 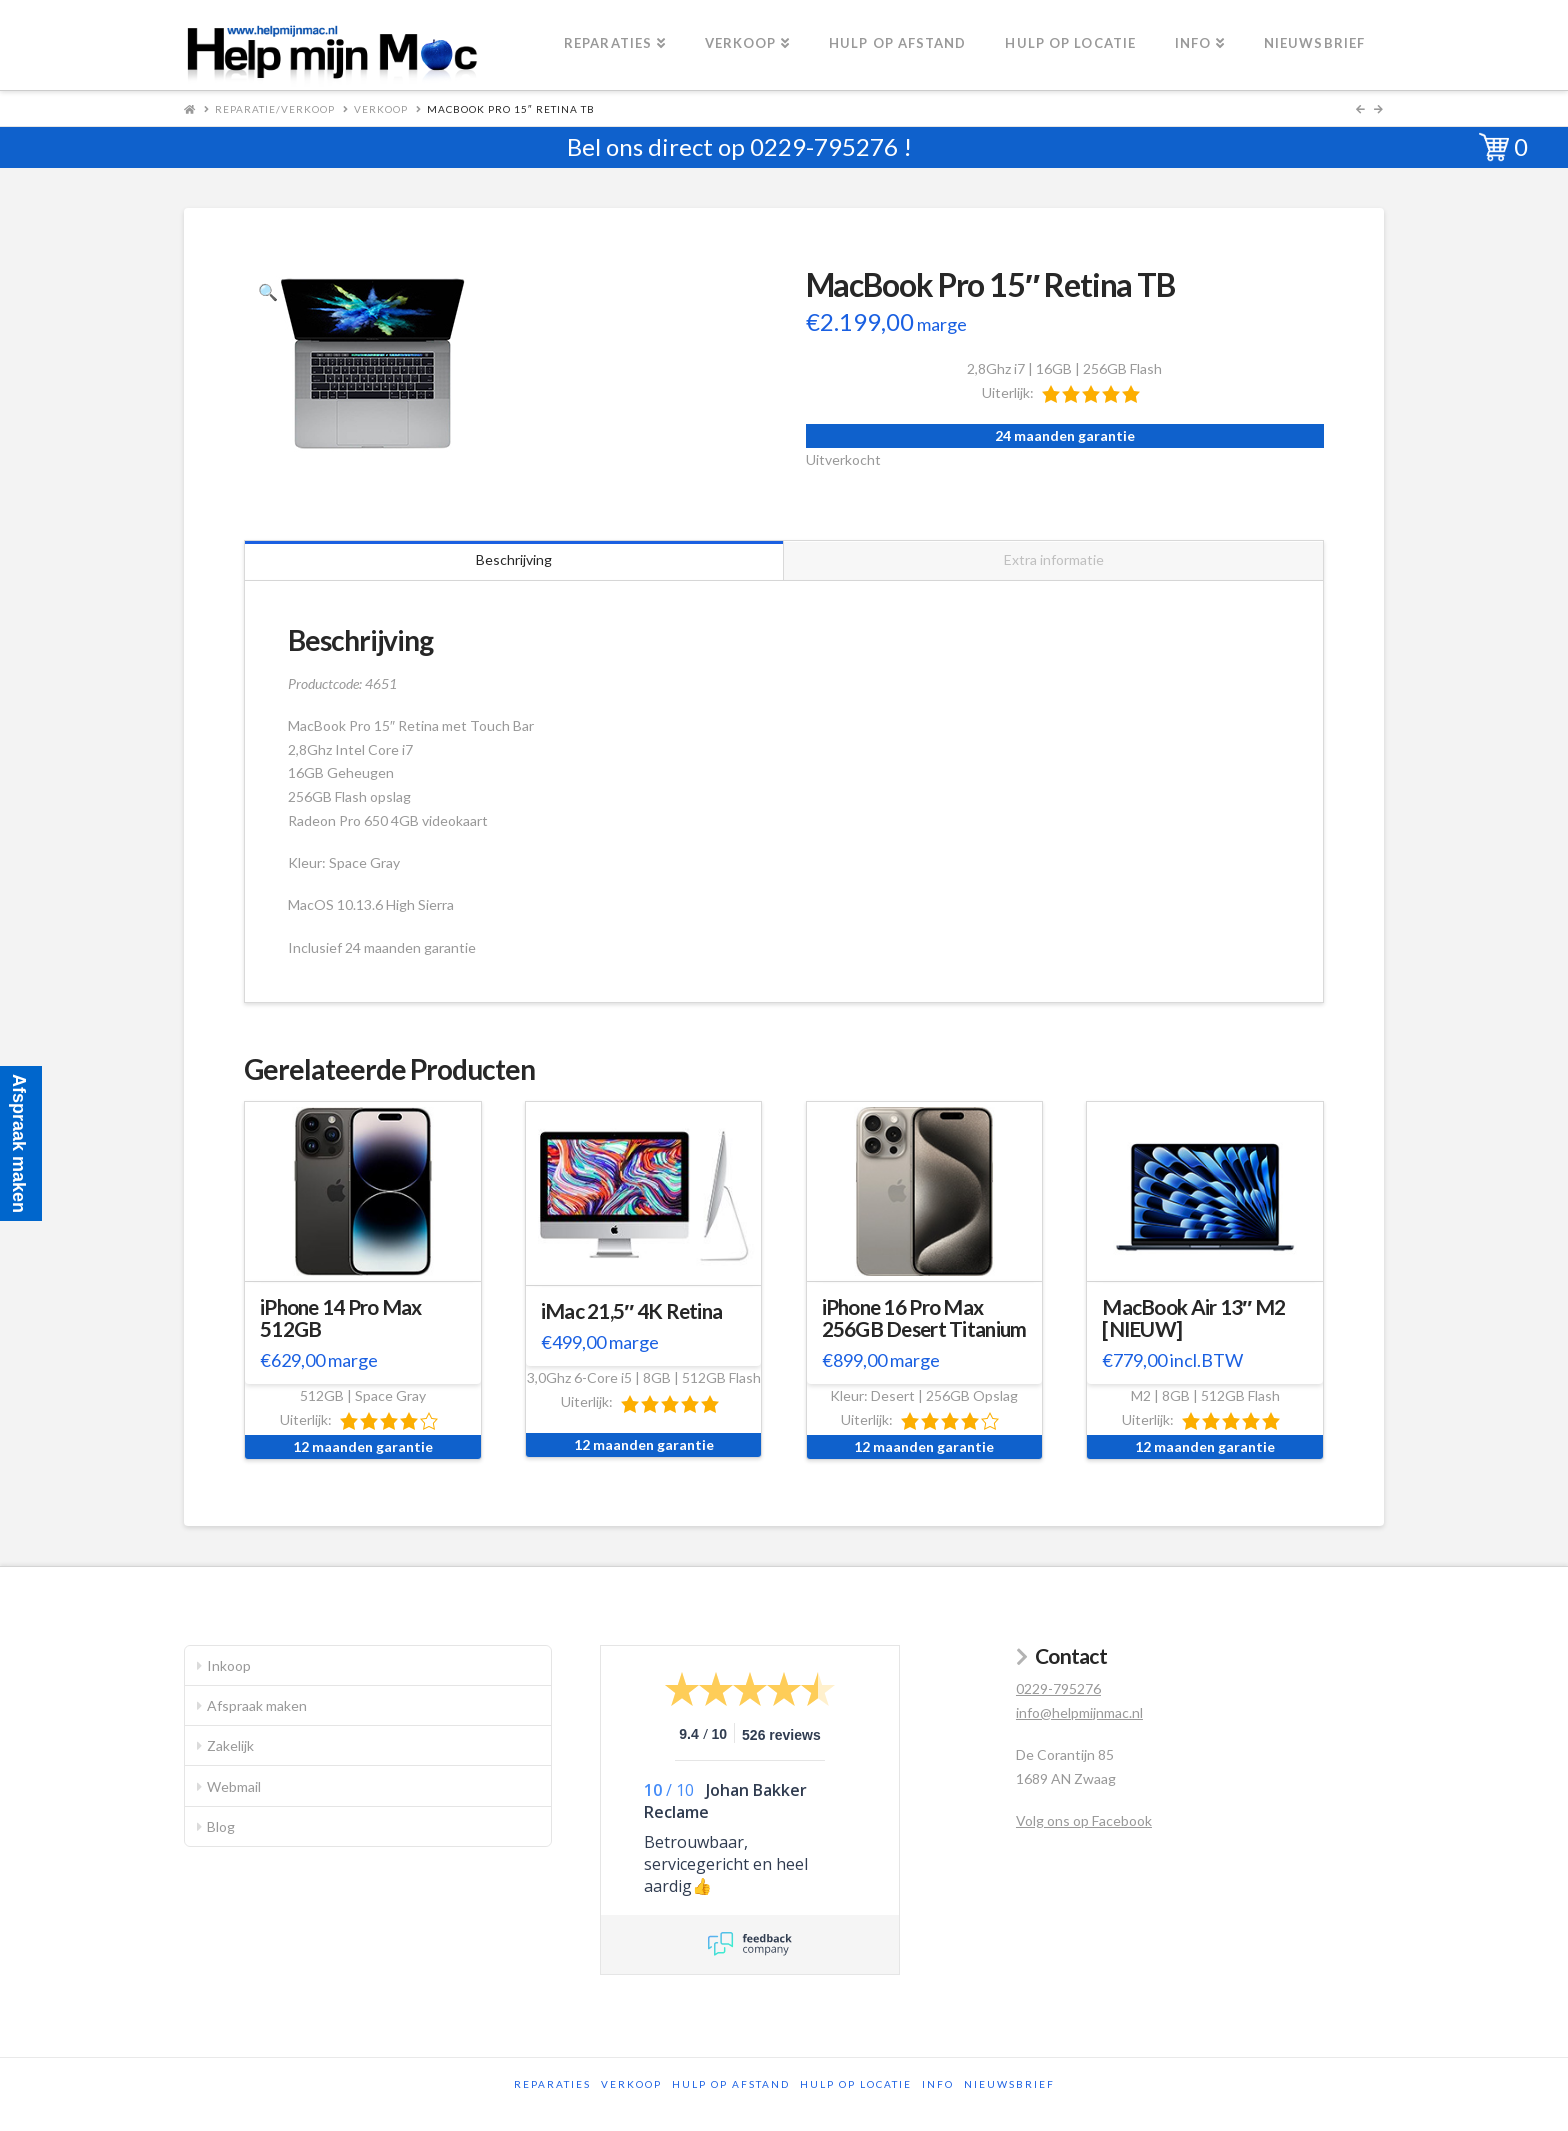 What do you see at coordinates (381, 109) in the screenshot?
I see `Verkoop` at bounding box center [381, 109].